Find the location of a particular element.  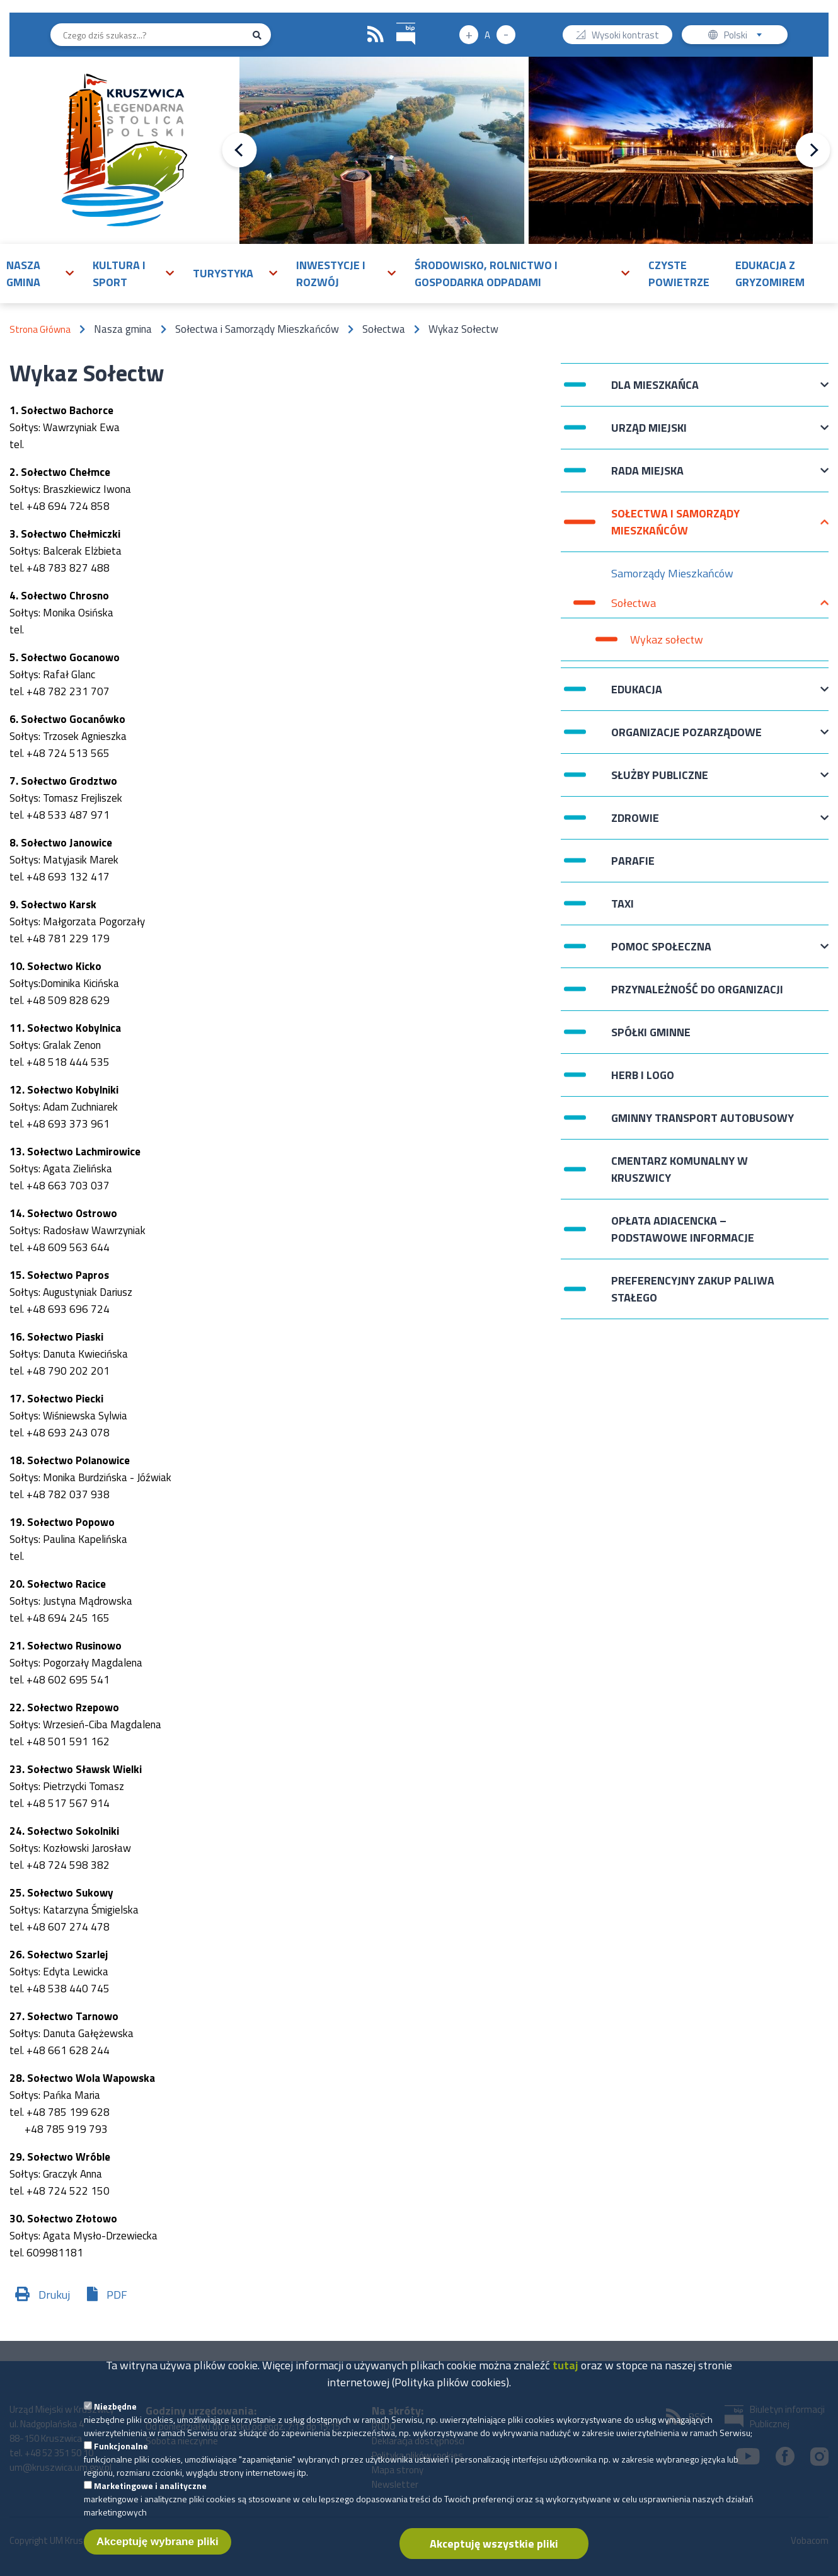

Przynależność do organizacji is located at coordinates (697, 989).